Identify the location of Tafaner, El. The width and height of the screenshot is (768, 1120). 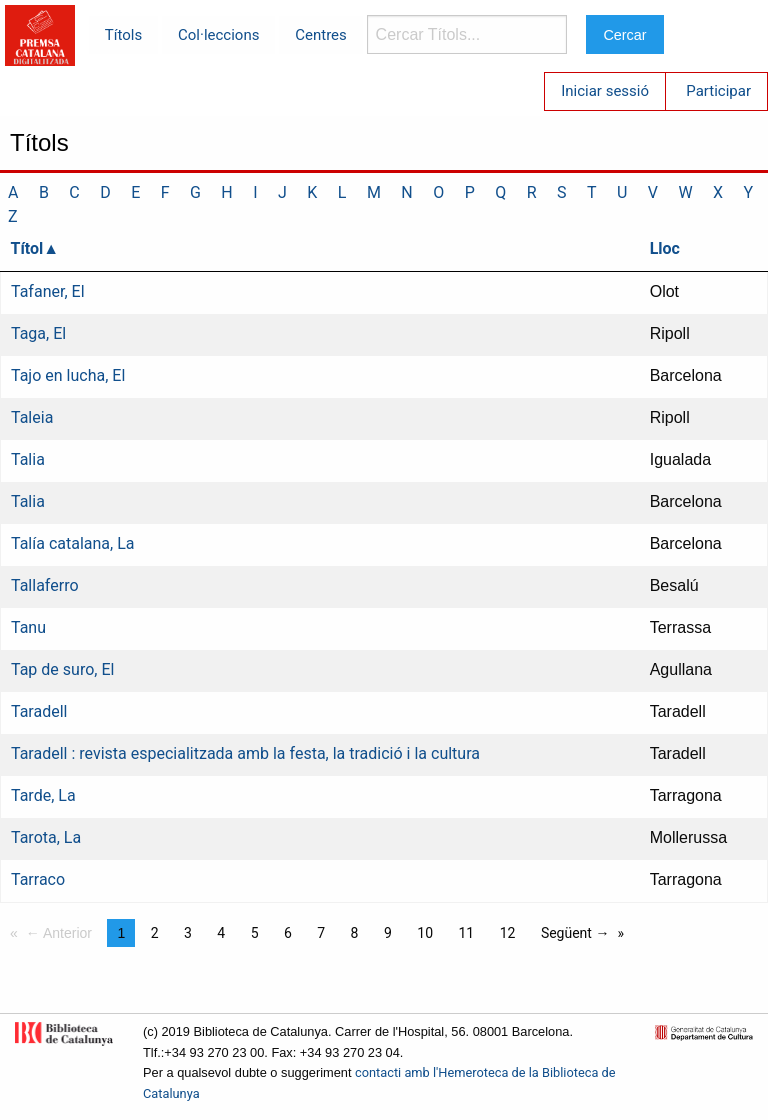
(48, 291).